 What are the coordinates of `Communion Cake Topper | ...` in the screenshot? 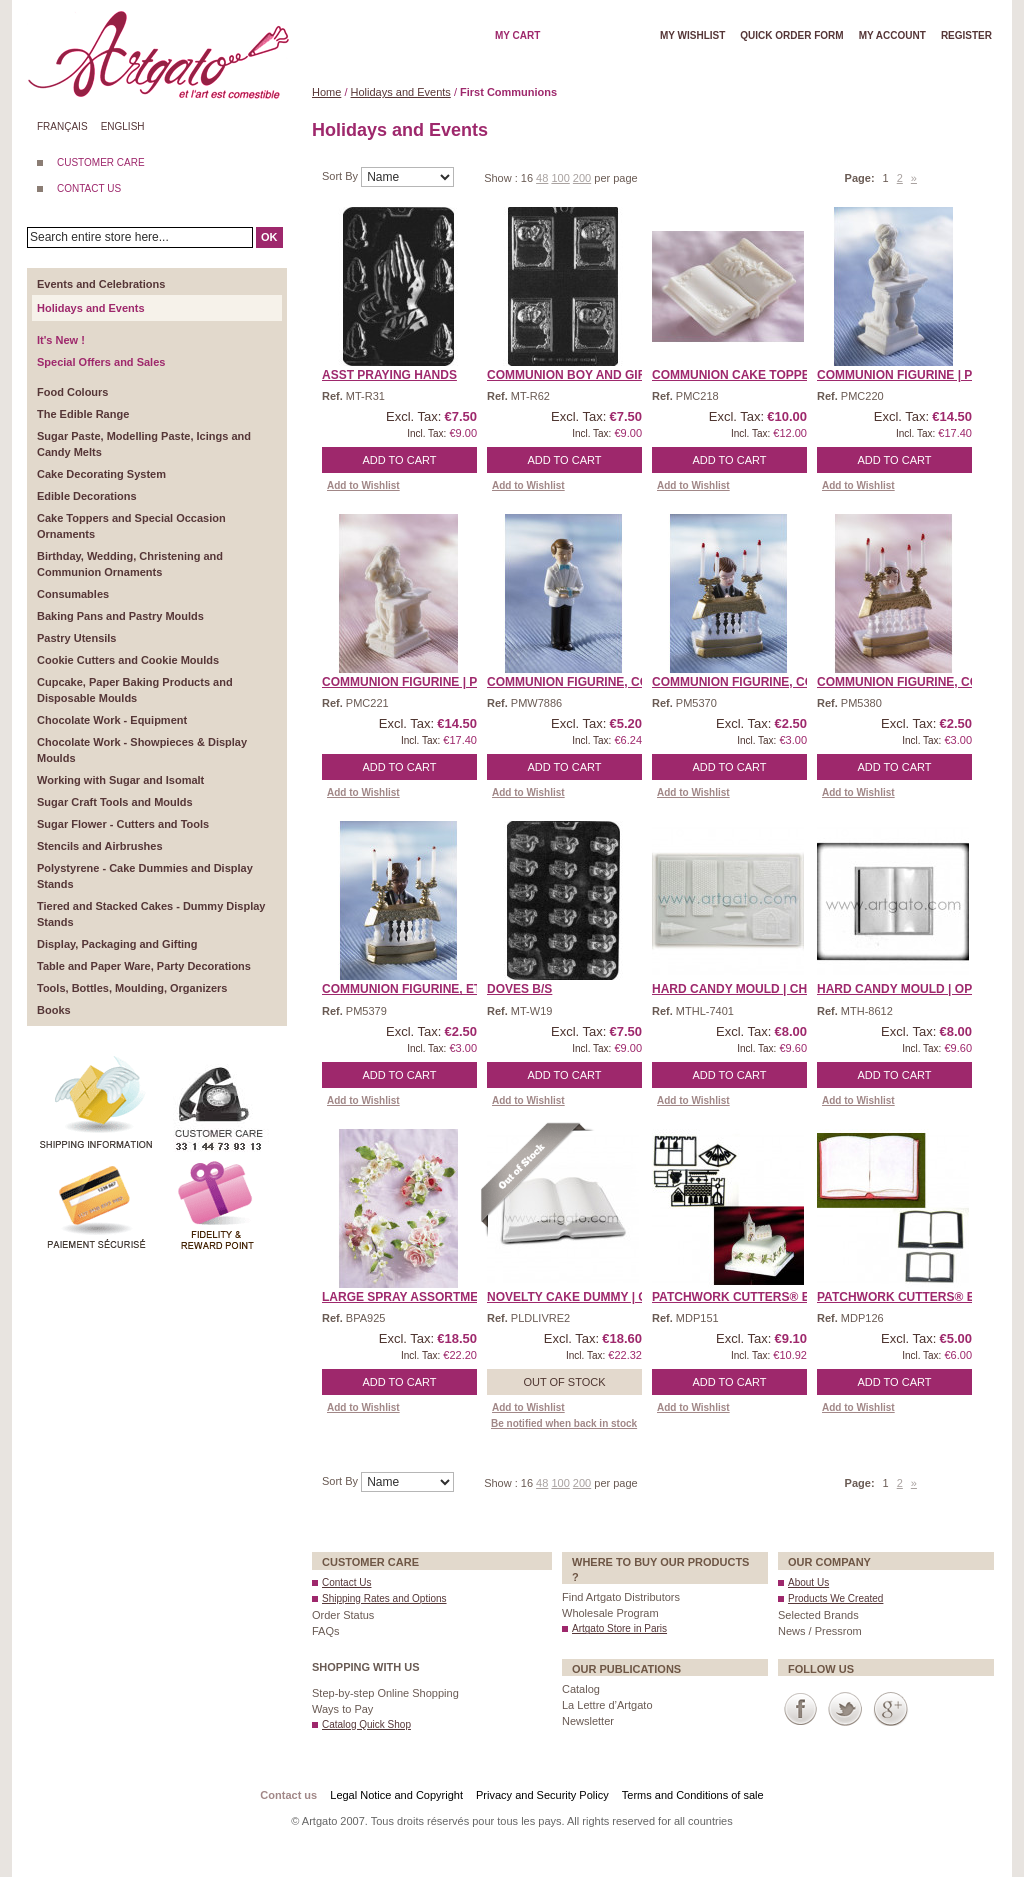 It's located at (745, 375).